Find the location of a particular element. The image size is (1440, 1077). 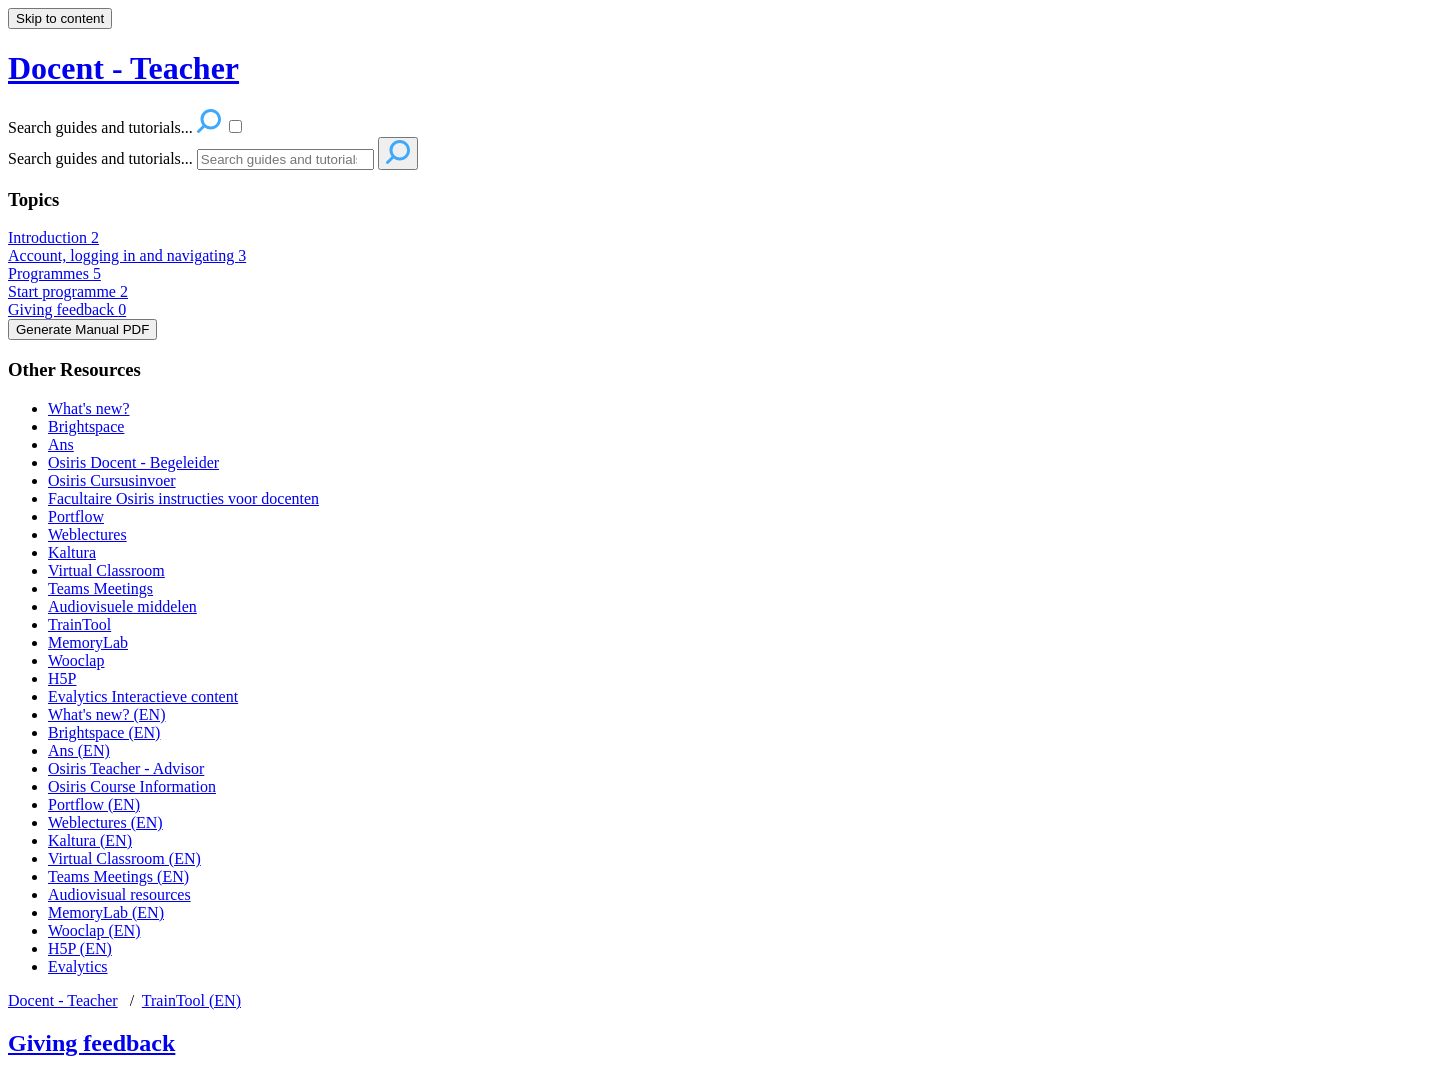

Teams Meetings (EN) is located at coordinates (118, 876).